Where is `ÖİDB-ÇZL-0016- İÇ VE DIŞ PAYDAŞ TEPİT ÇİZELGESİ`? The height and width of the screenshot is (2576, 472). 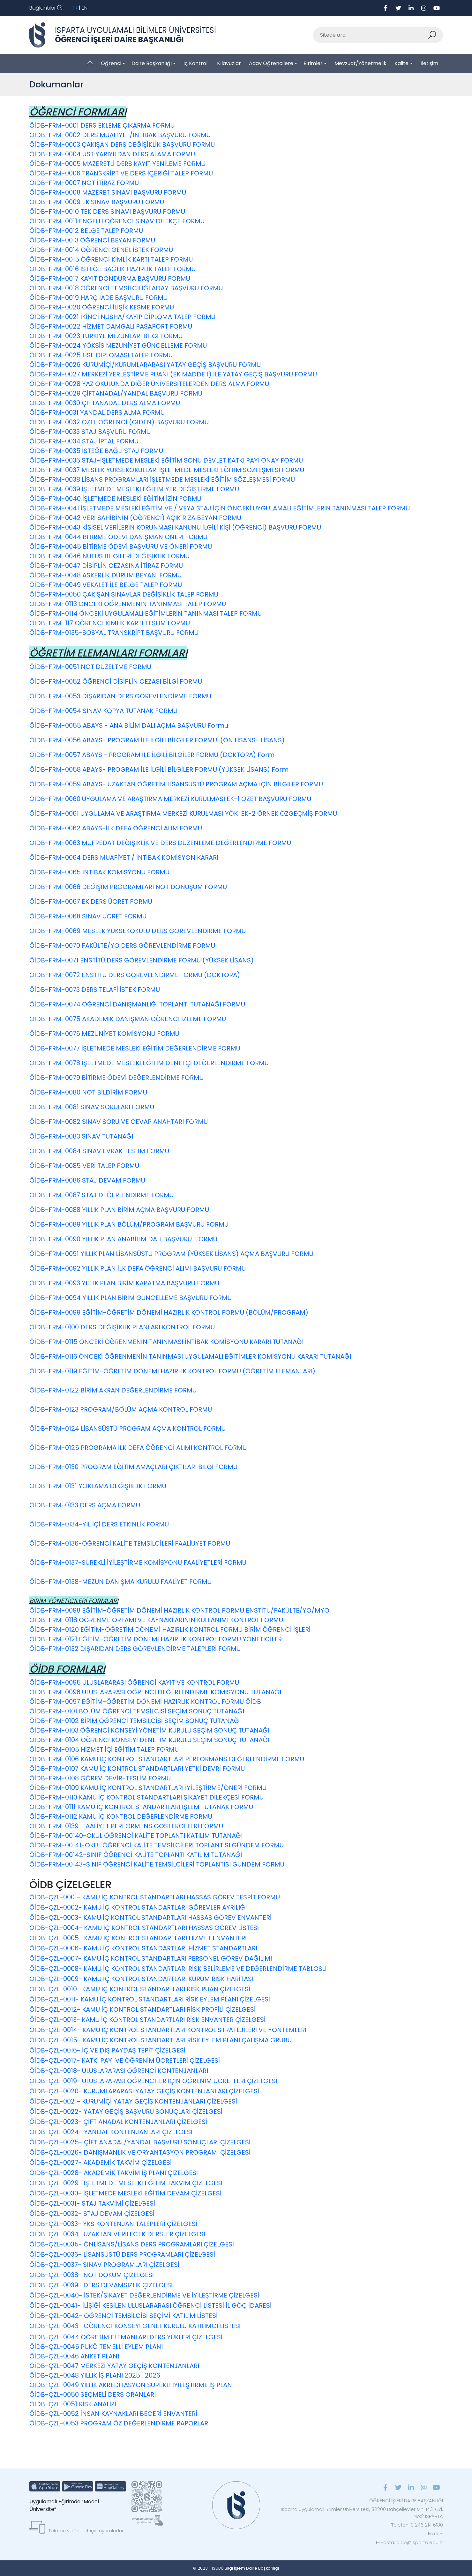
ÖİDB-ÇZL-0016- İÇ VE DIŞ PAYDAŞ TEPİT ÇİZELGESİ is located at coordinates (107, 2050).